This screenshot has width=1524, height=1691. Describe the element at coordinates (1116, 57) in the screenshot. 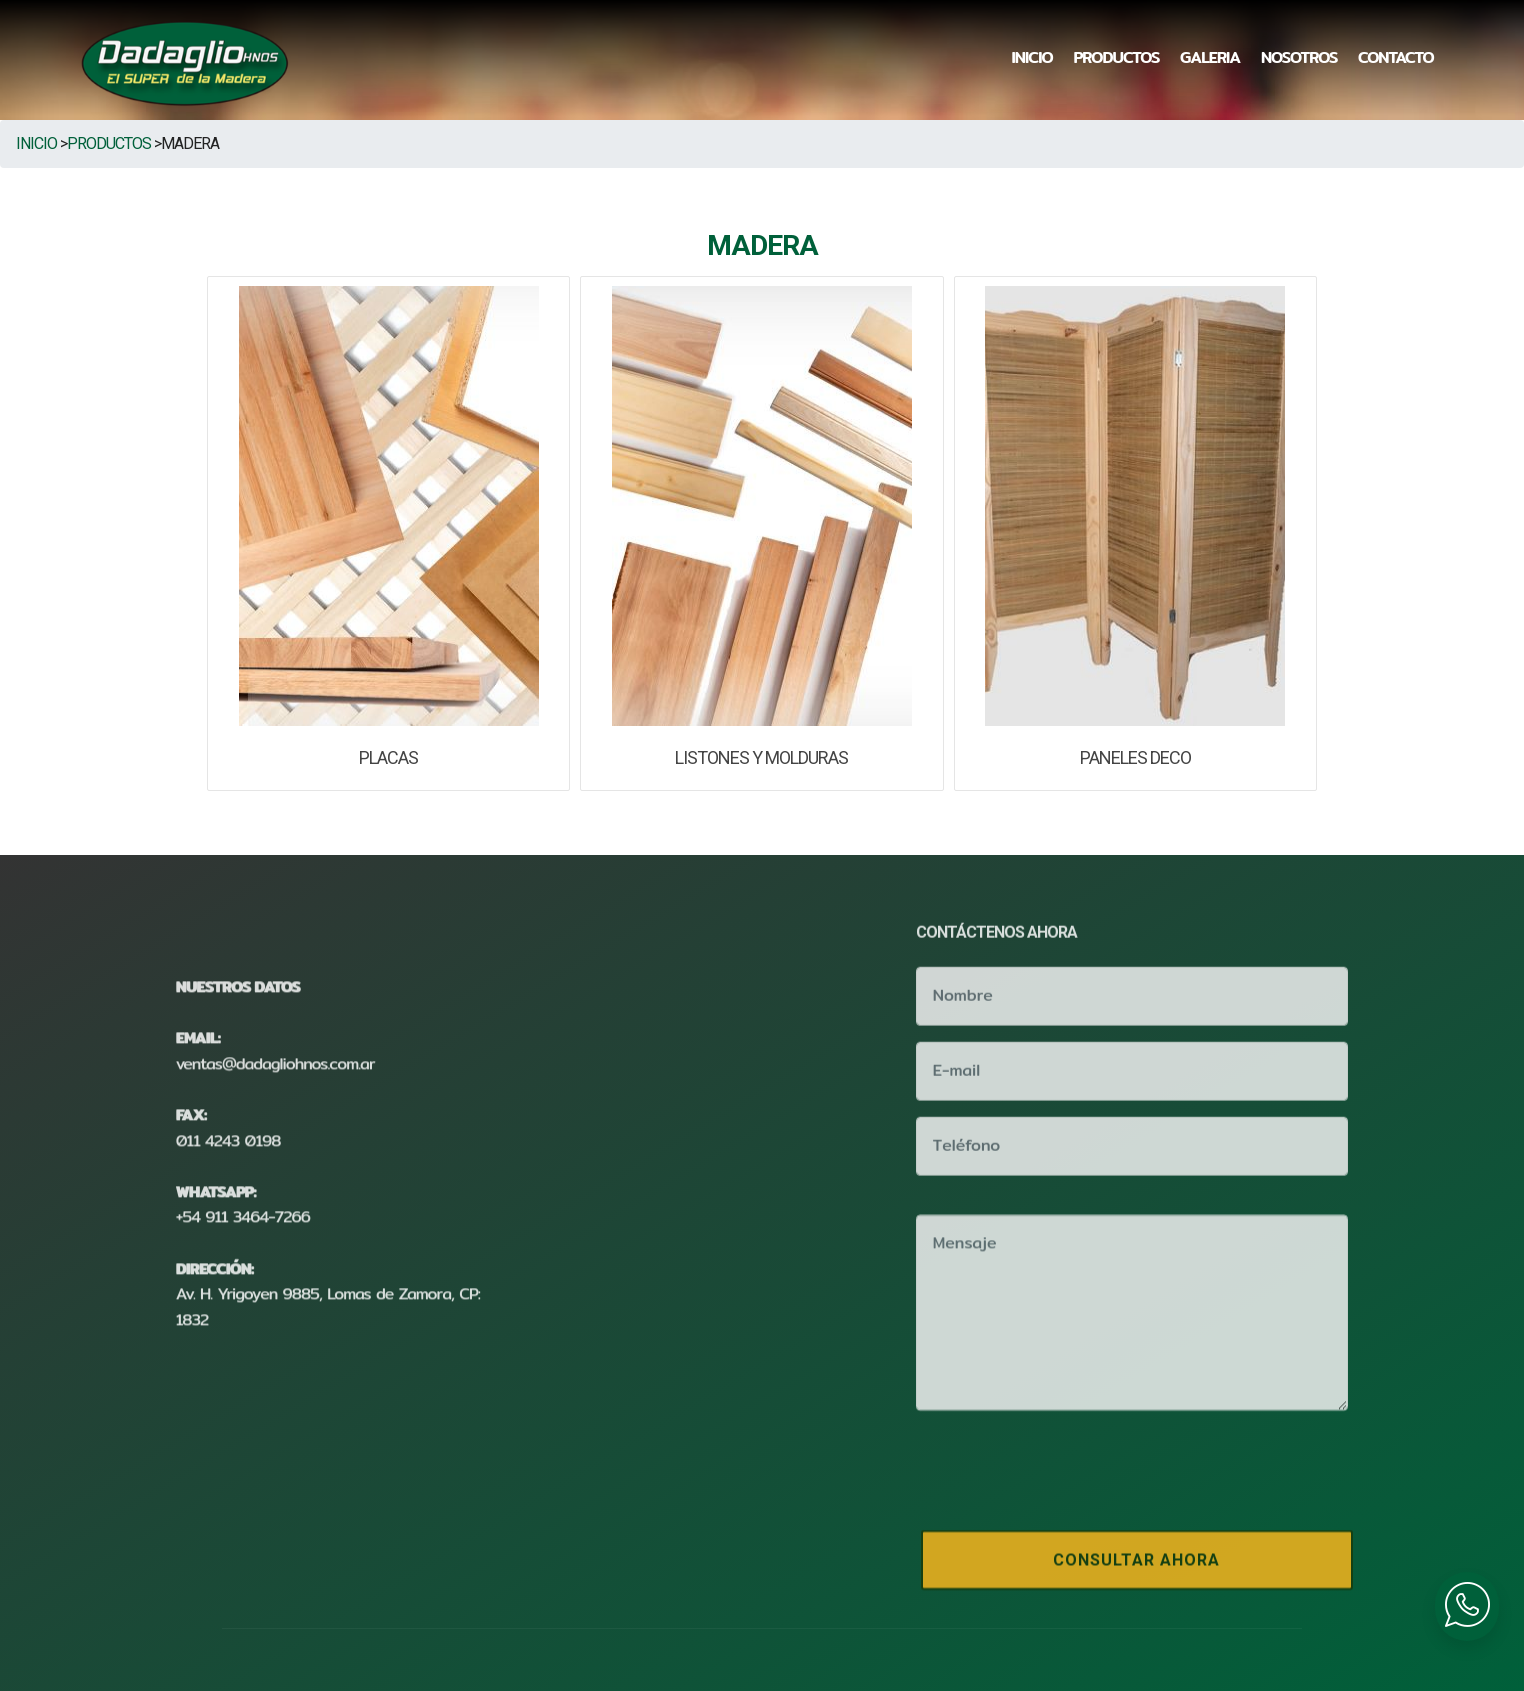

I see `PRODUCTOS` at that location.